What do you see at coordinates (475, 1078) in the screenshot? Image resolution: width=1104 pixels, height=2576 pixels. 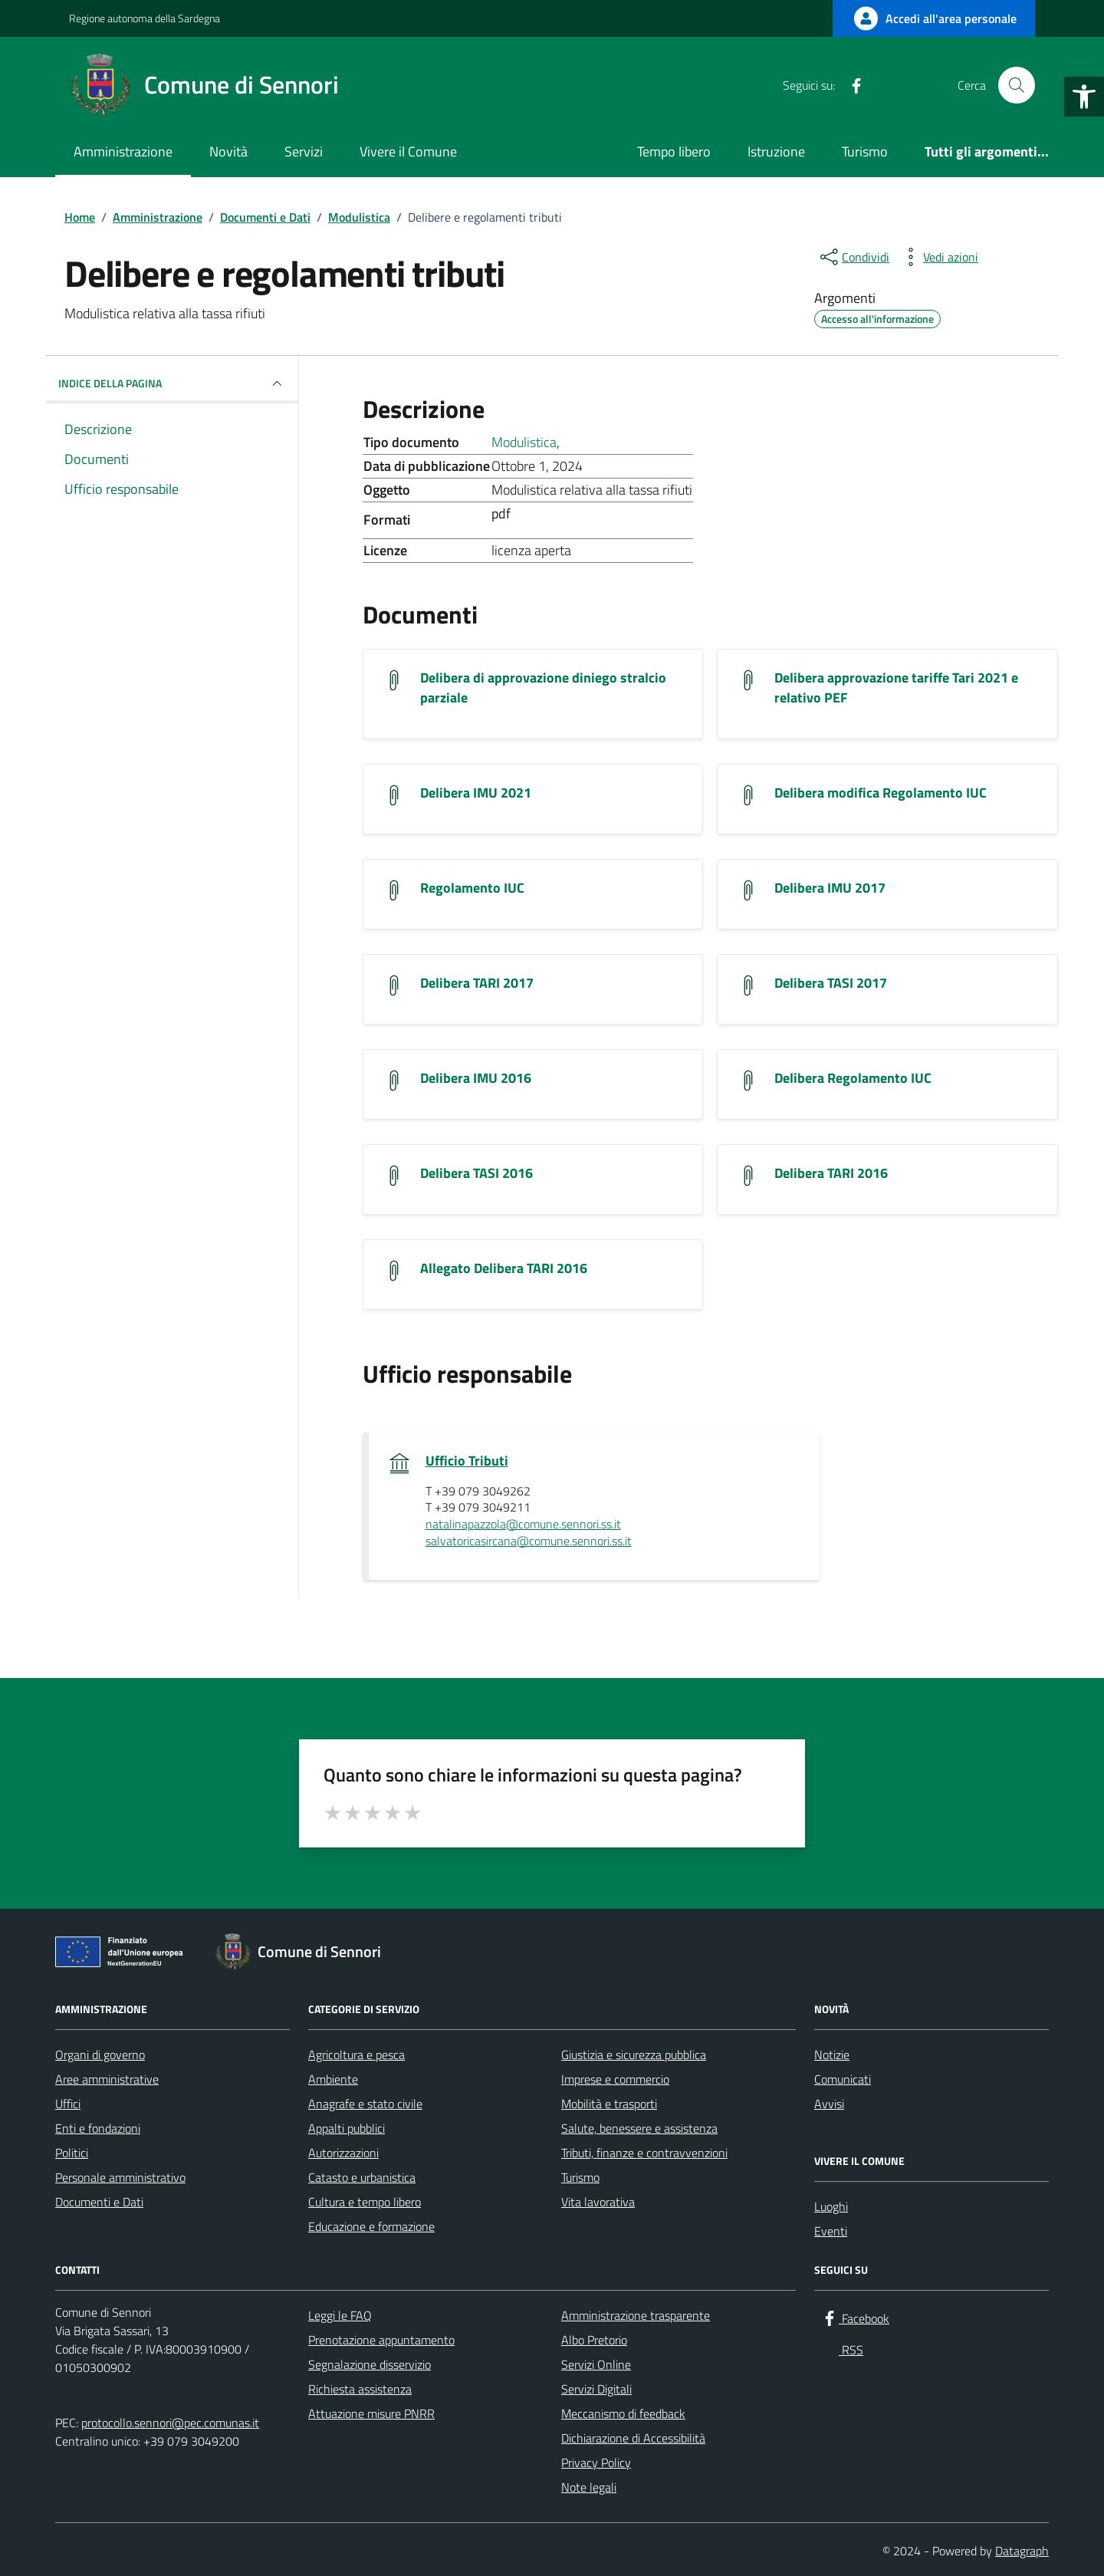 I see `Delibera IMU 2016 [Scarica il documento Delibera IMU 2016]` at bounding box center [475, 1078].